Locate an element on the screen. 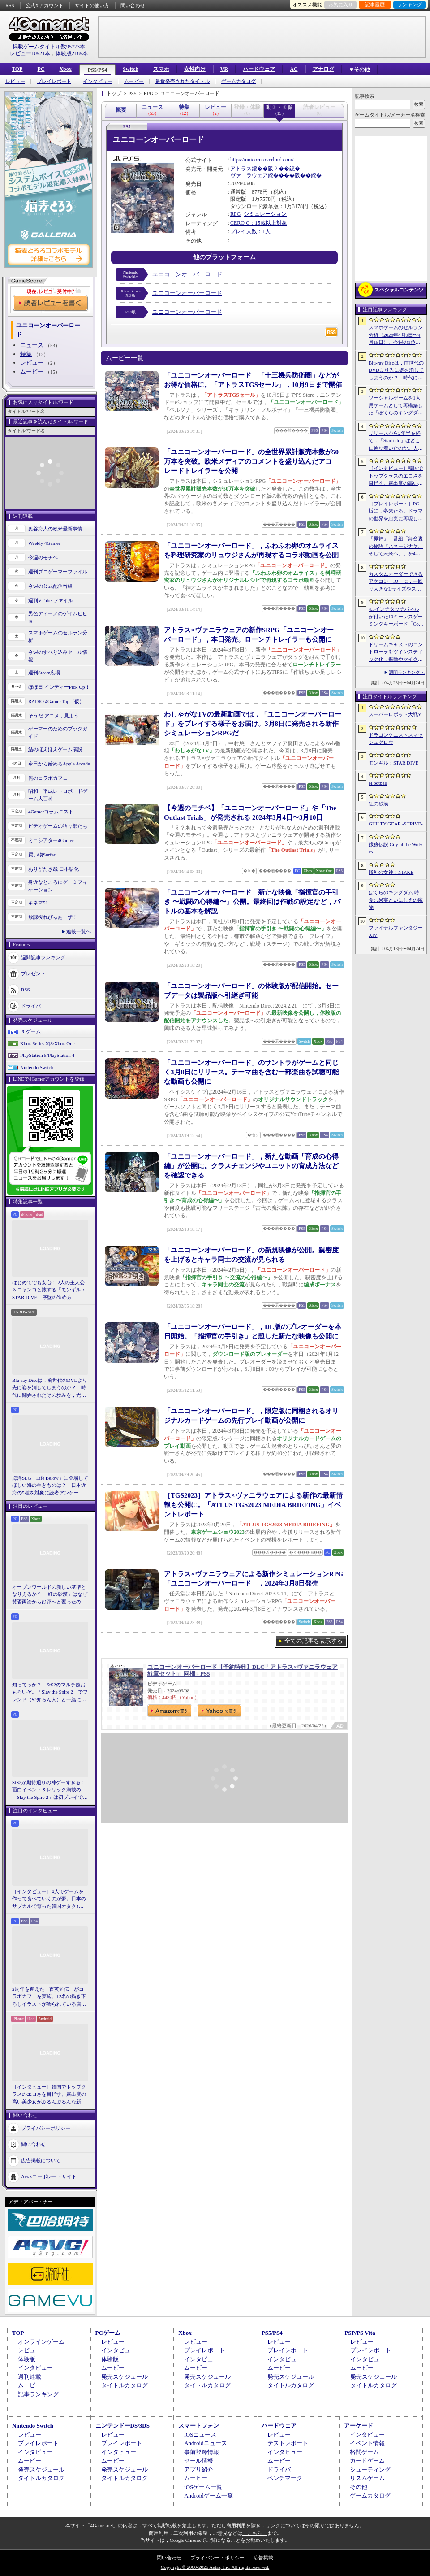  iOSニュース is located at coordinates (200, 2434).